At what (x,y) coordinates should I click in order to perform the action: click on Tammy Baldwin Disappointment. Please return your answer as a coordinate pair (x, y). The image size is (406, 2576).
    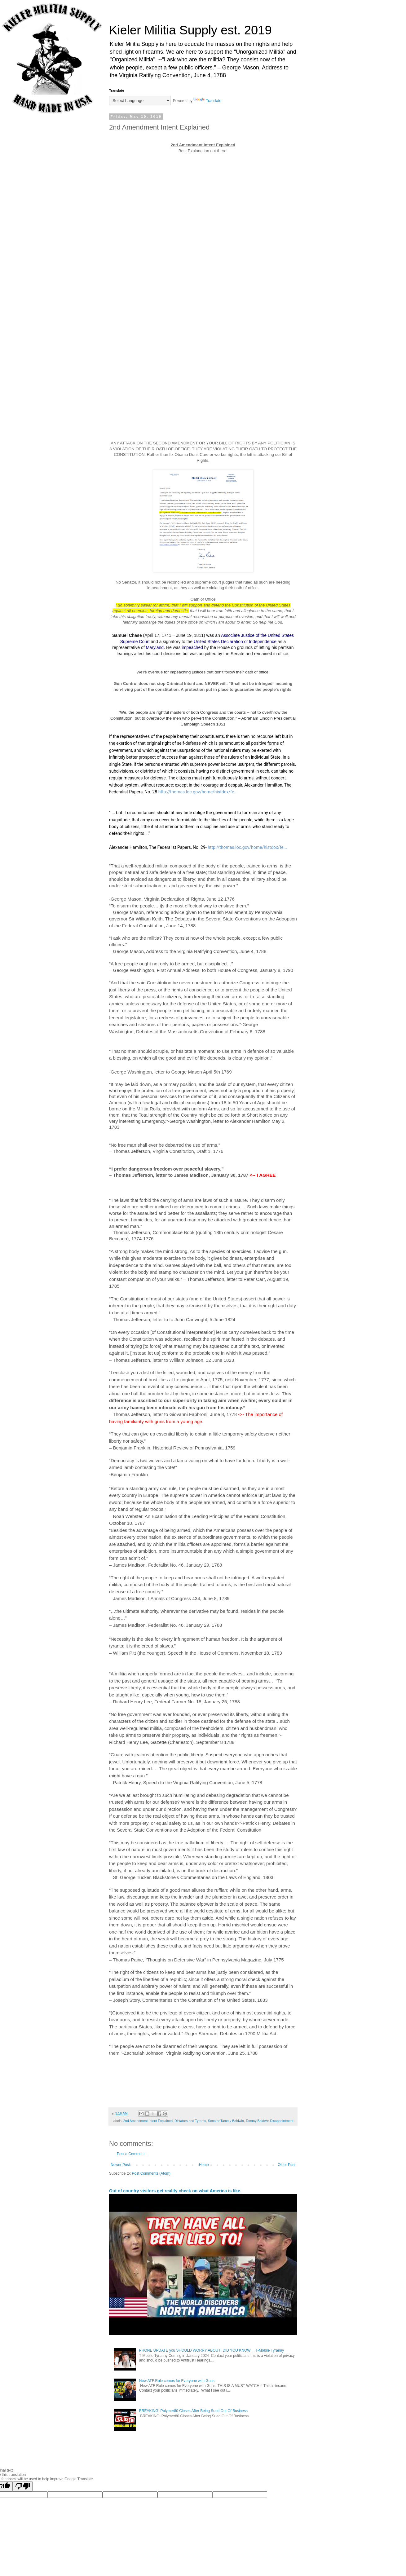
    Looking at the image, I should click on (269, 2121).